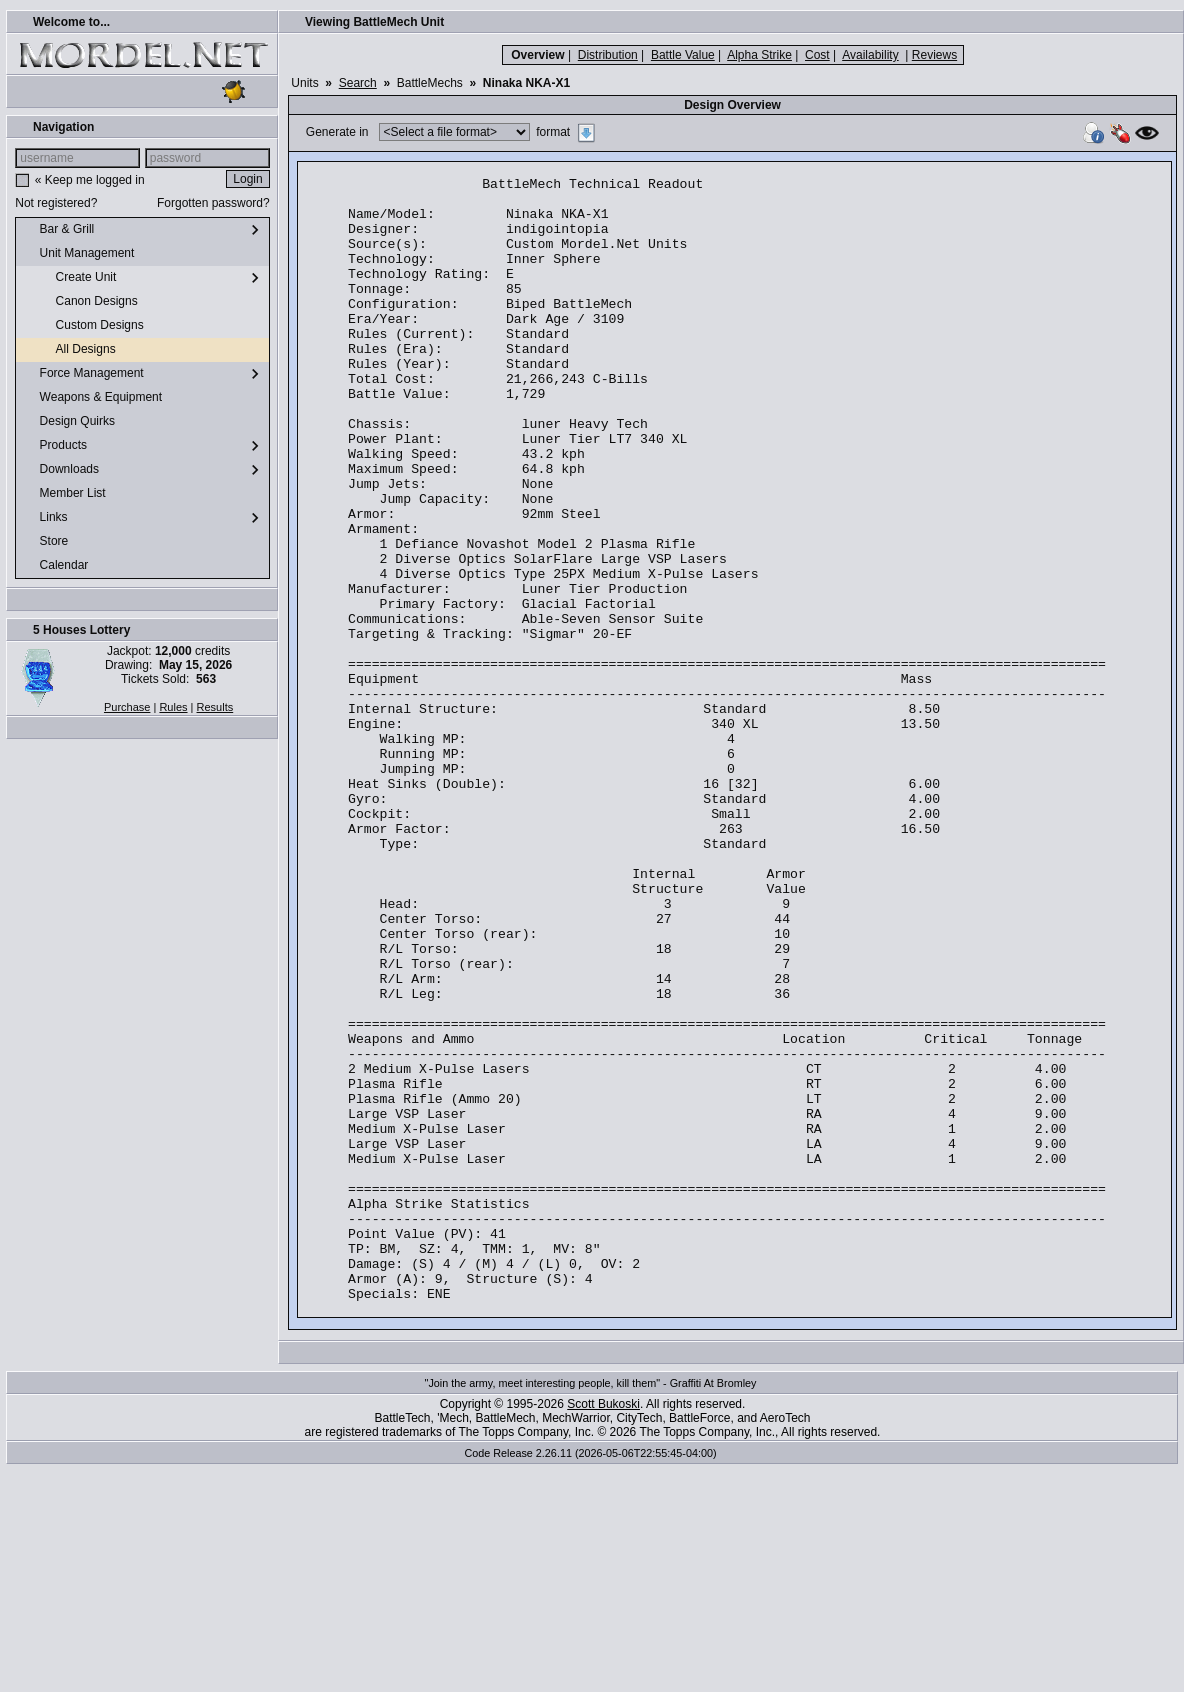 The height and width of the screenshot is (1692, 1184). I want to click on All Designs, so click(69, 350).